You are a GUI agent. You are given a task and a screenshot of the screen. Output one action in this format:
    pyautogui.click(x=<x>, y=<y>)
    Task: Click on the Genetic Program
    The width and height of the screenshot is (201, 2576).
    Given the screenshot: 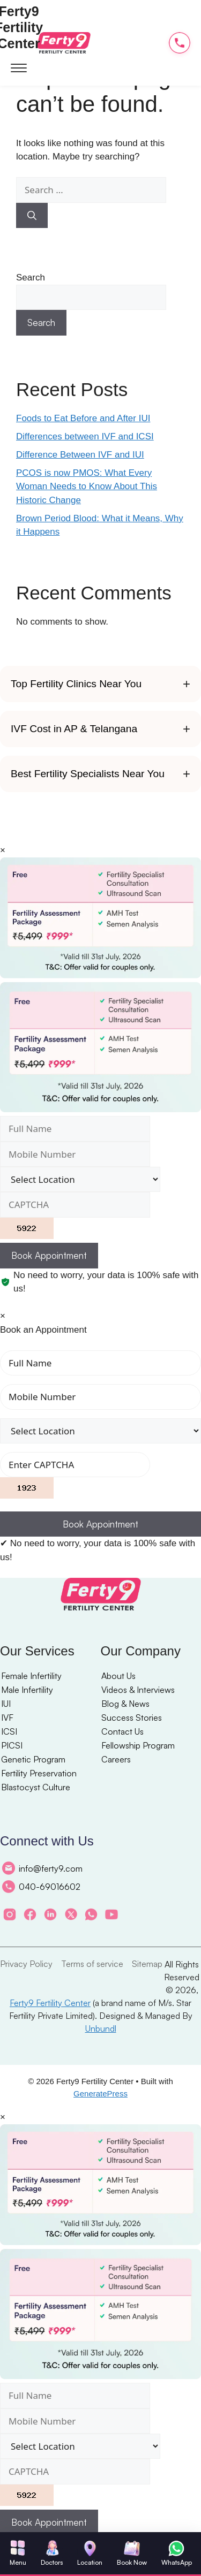 What is the action you would take?
    pyautogui.click(x=33, y=1759)
    